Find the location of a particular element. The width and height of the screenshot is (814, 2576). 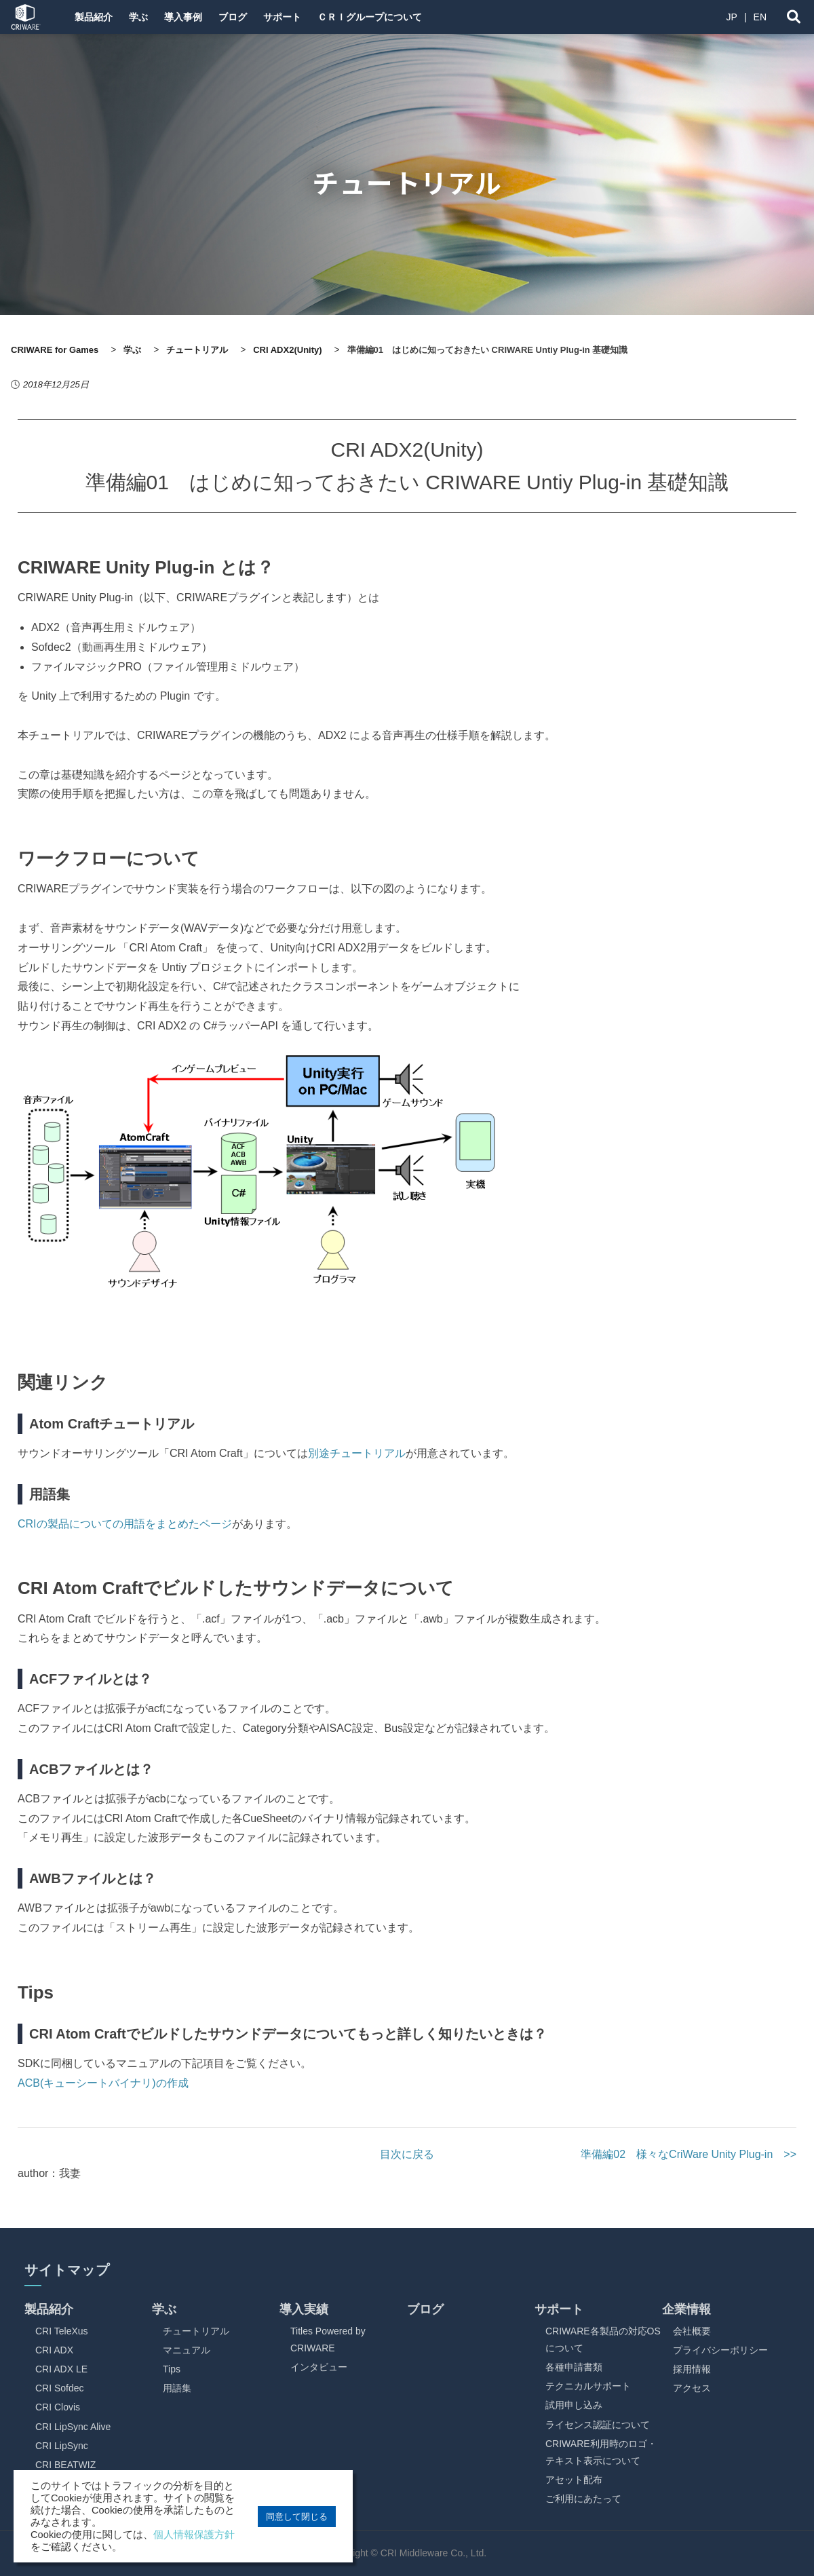

同意して閉じる [button] is located at coordinates (297, 2517).